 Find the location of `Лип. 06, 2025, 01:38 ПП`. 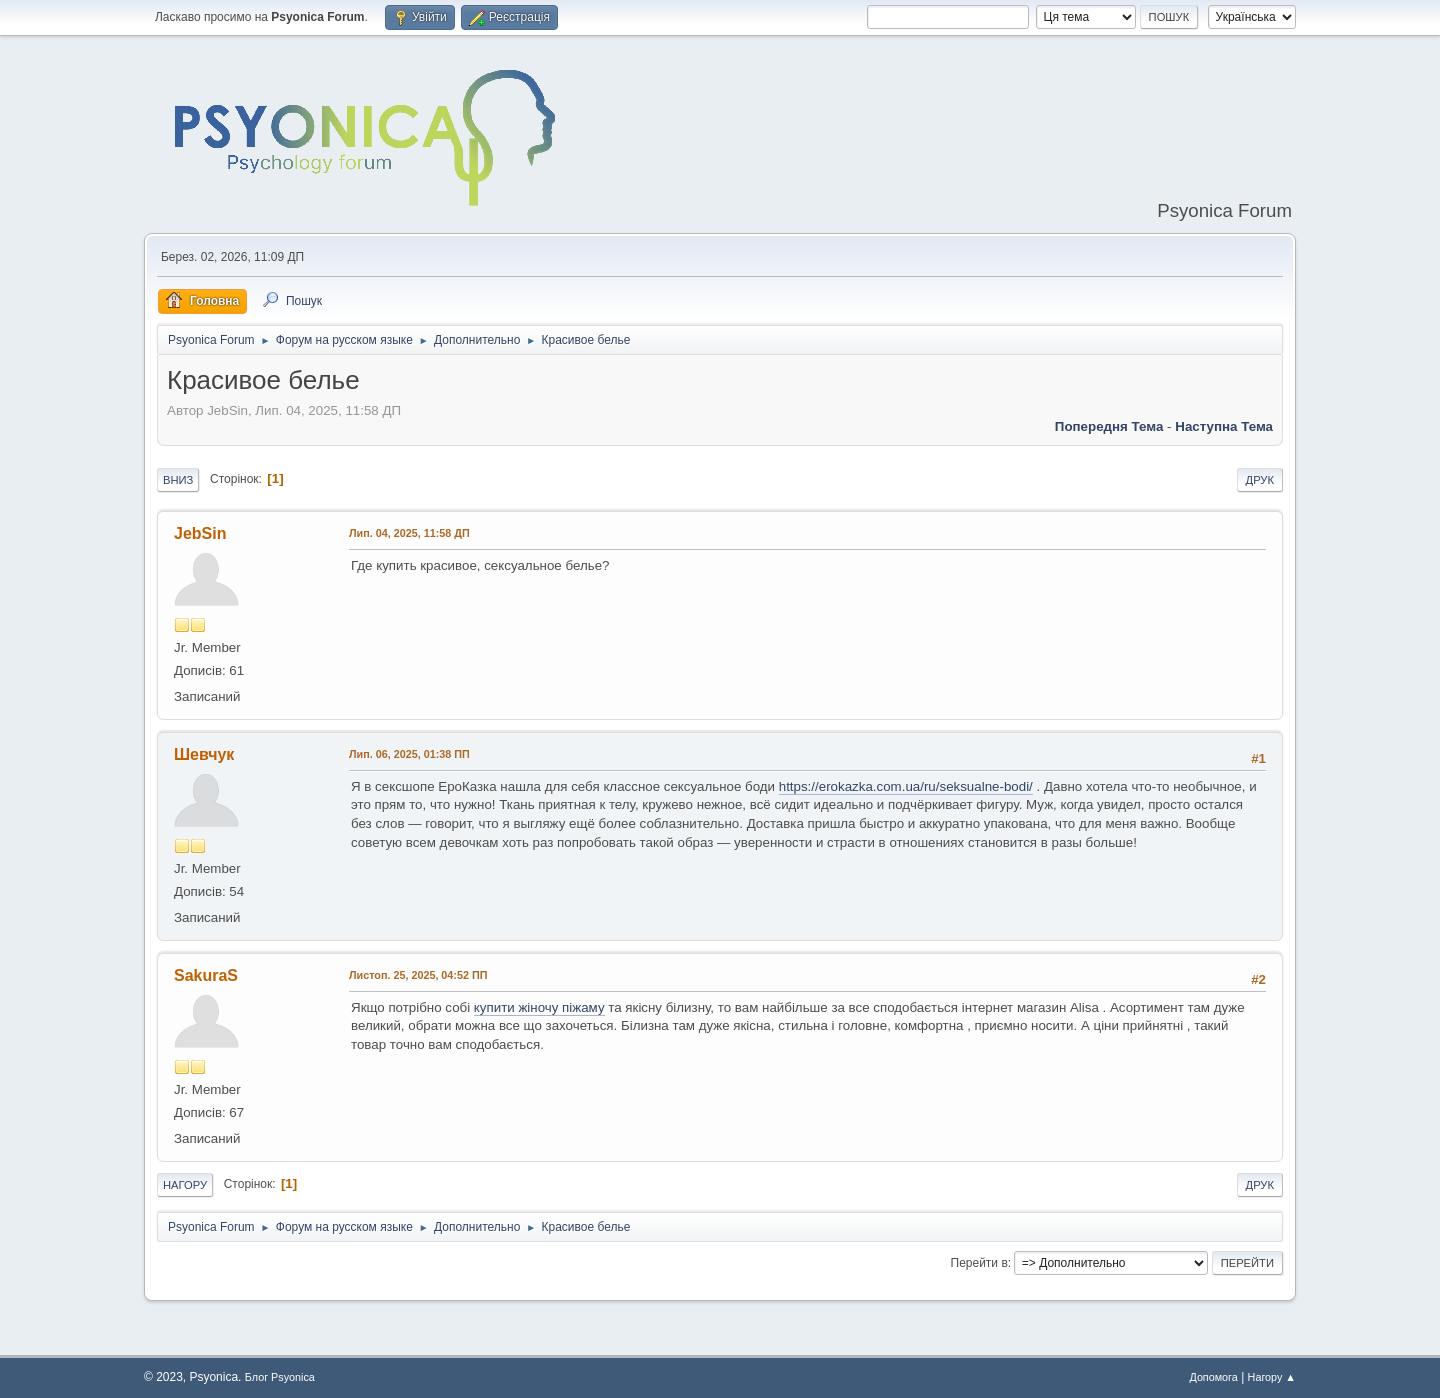

Лип. 06, 2025, 01:38 ПП is located at coordinates (409, 754).